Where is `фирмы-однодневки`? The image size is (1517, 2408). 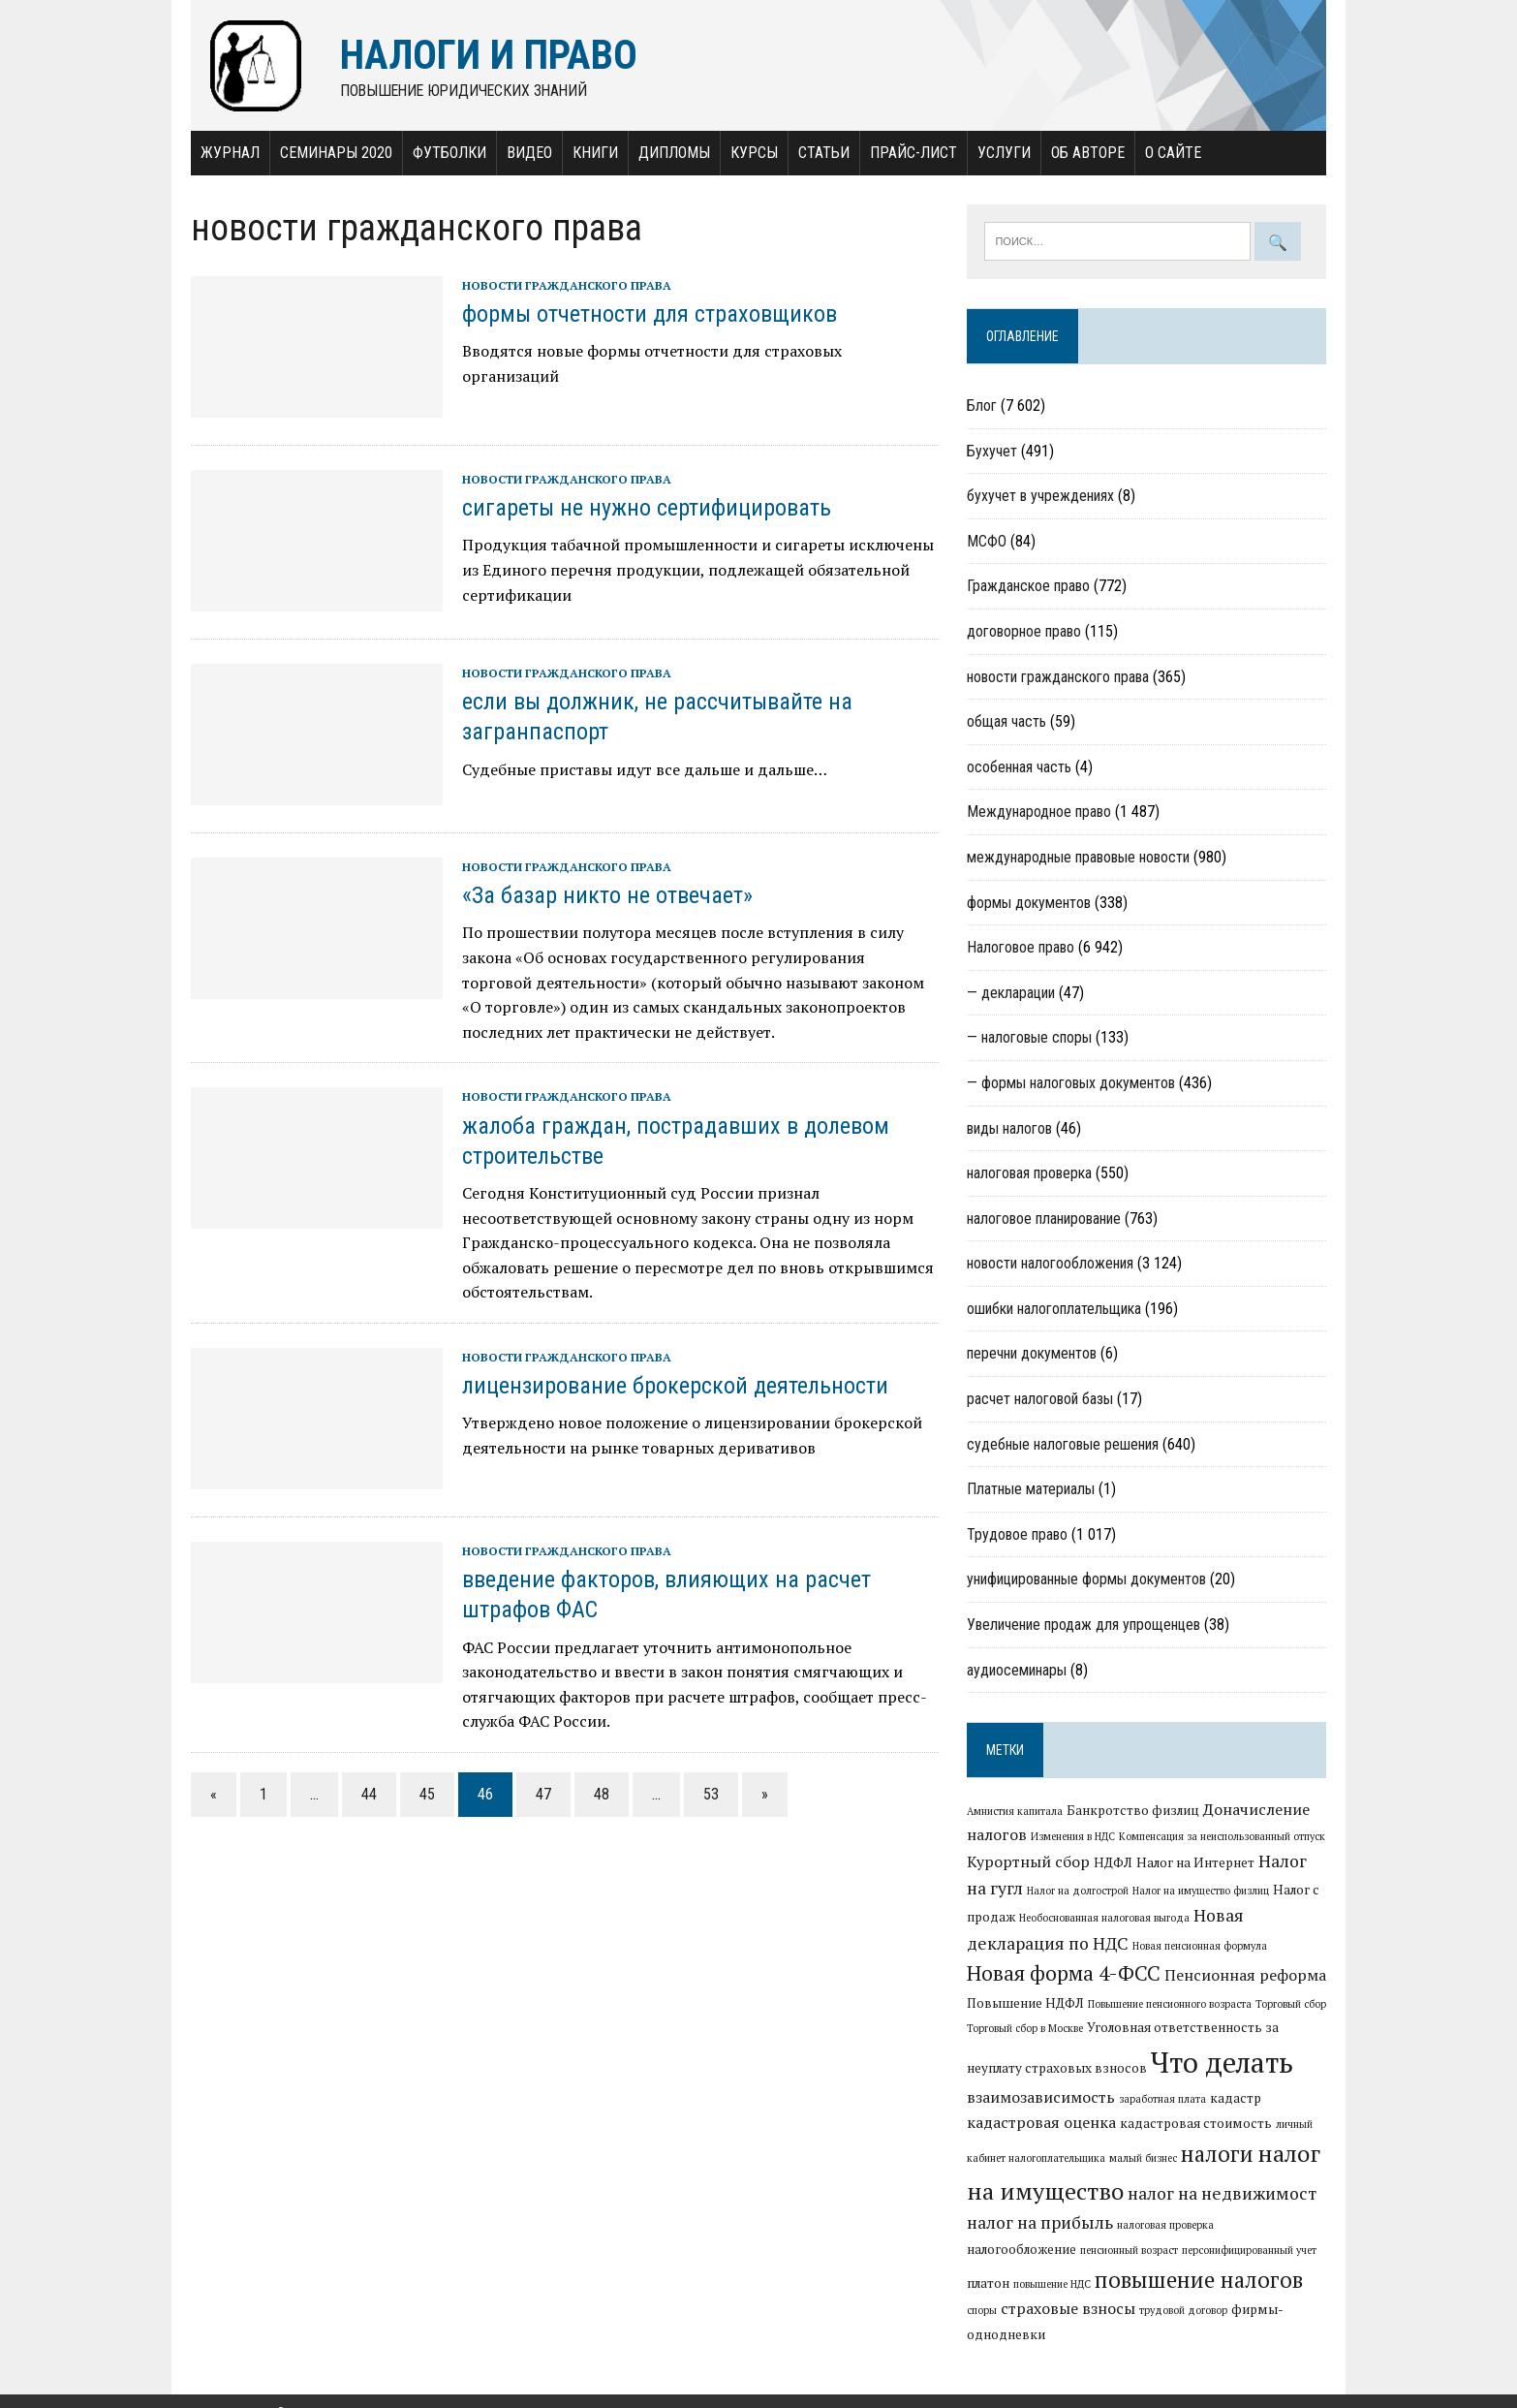 фирмы-однодневки is located at coordinates (1182, 2310).